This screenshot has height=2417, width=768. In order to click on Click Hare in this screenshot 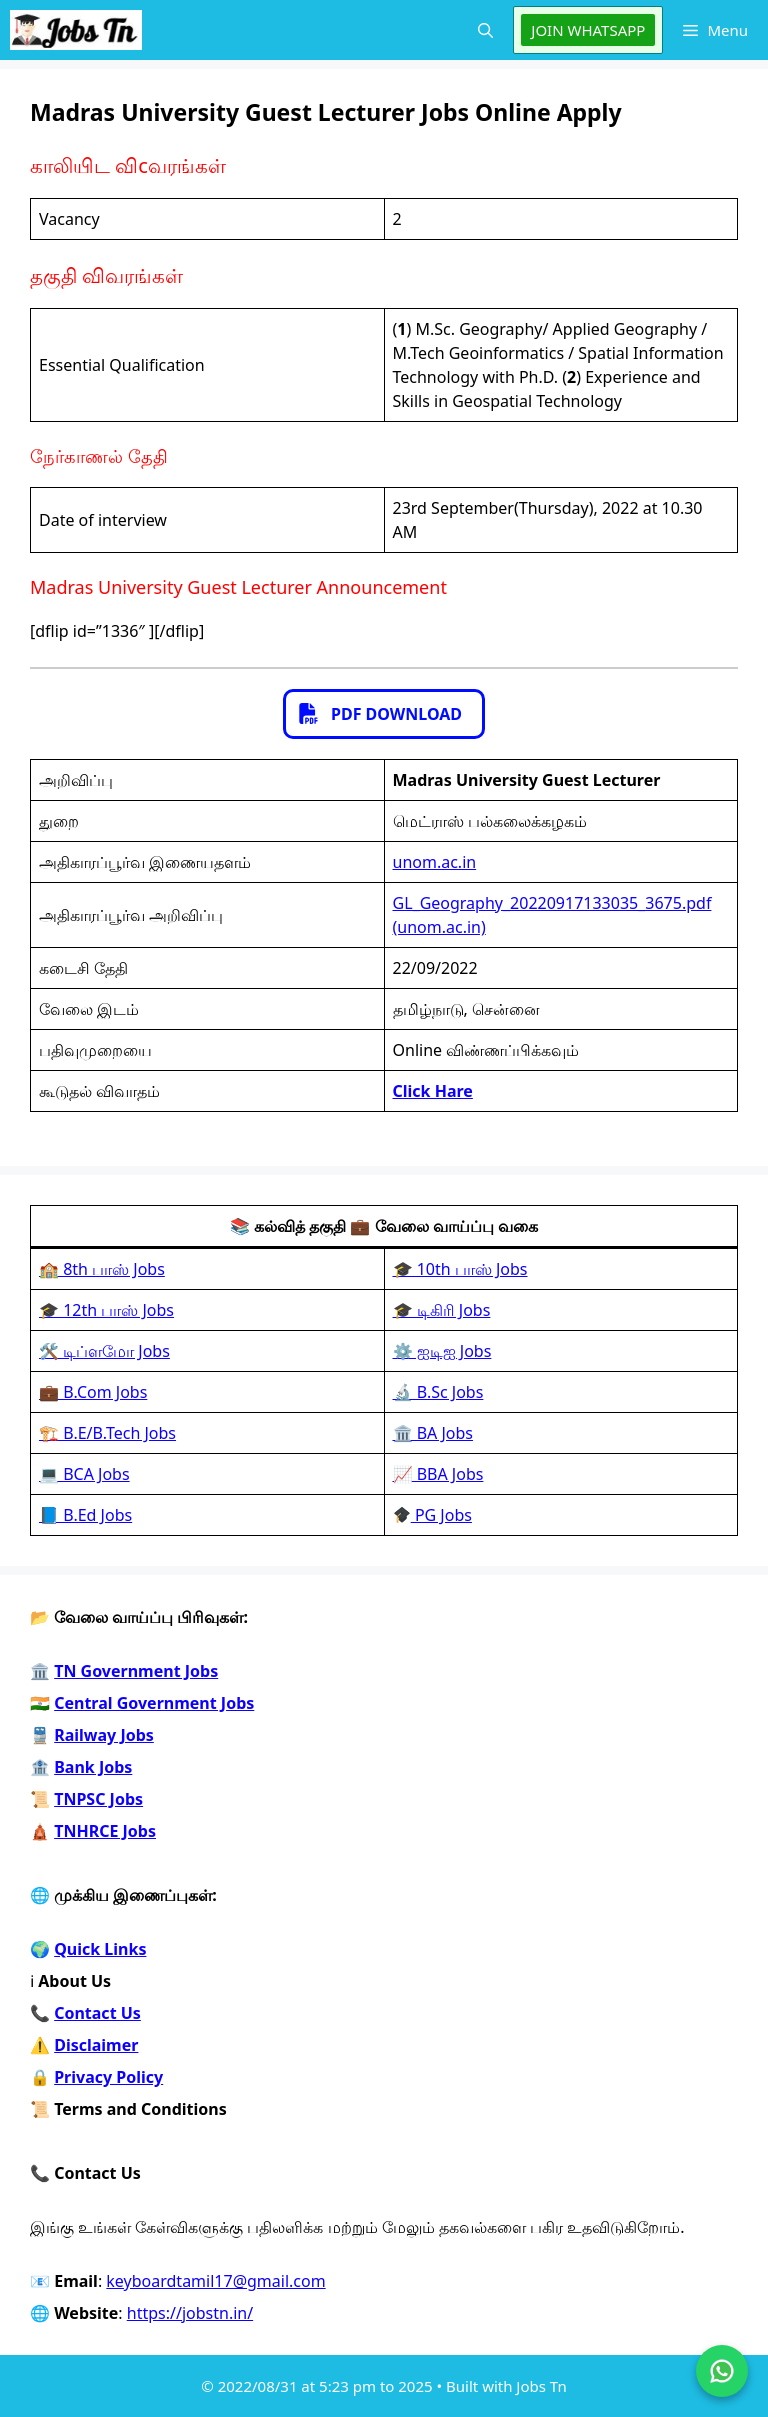, I will do `click(433, 1091)`.